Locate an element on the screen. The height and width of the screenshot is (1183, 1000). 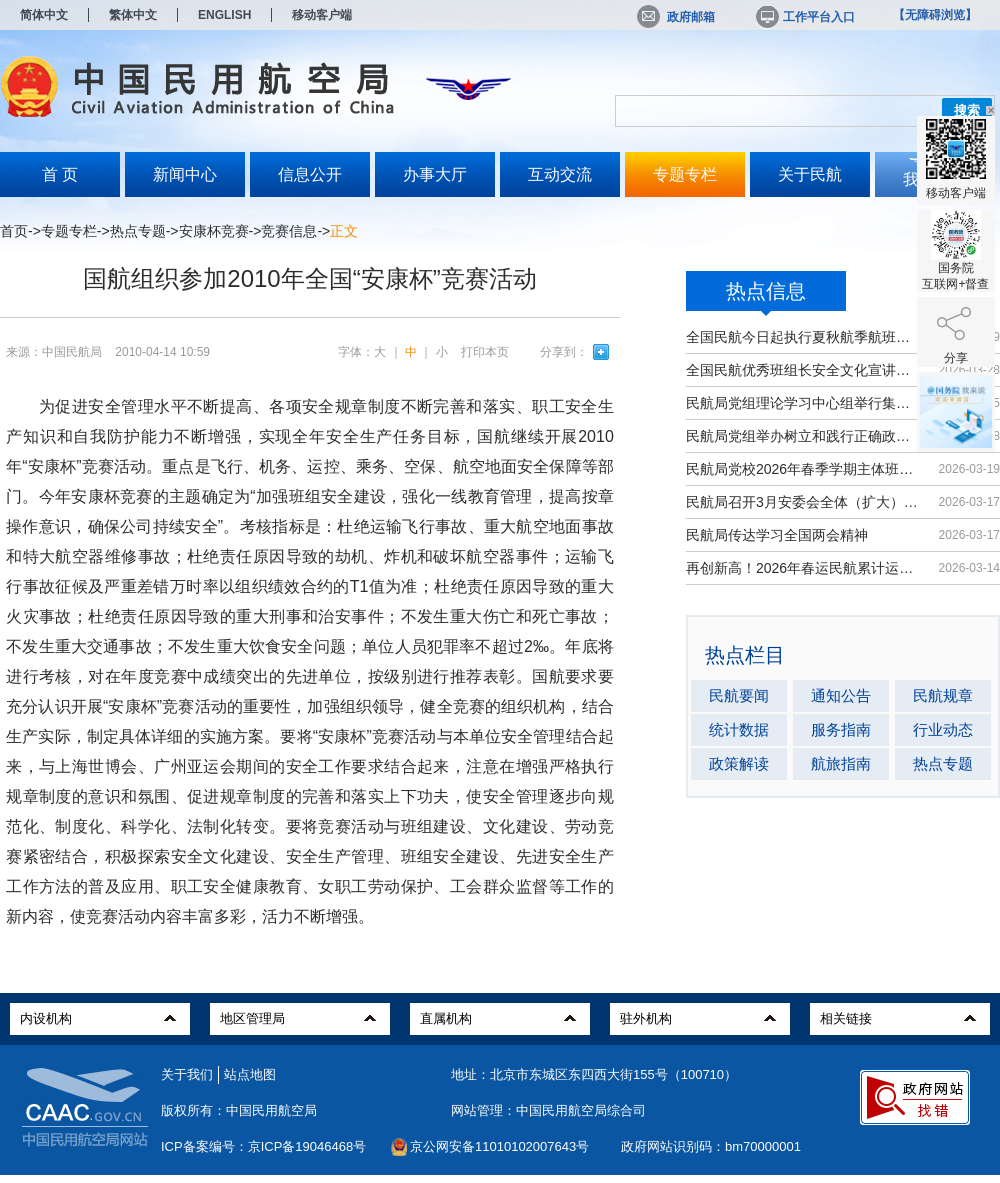
民航规章 is located at coordinates (943, 695).